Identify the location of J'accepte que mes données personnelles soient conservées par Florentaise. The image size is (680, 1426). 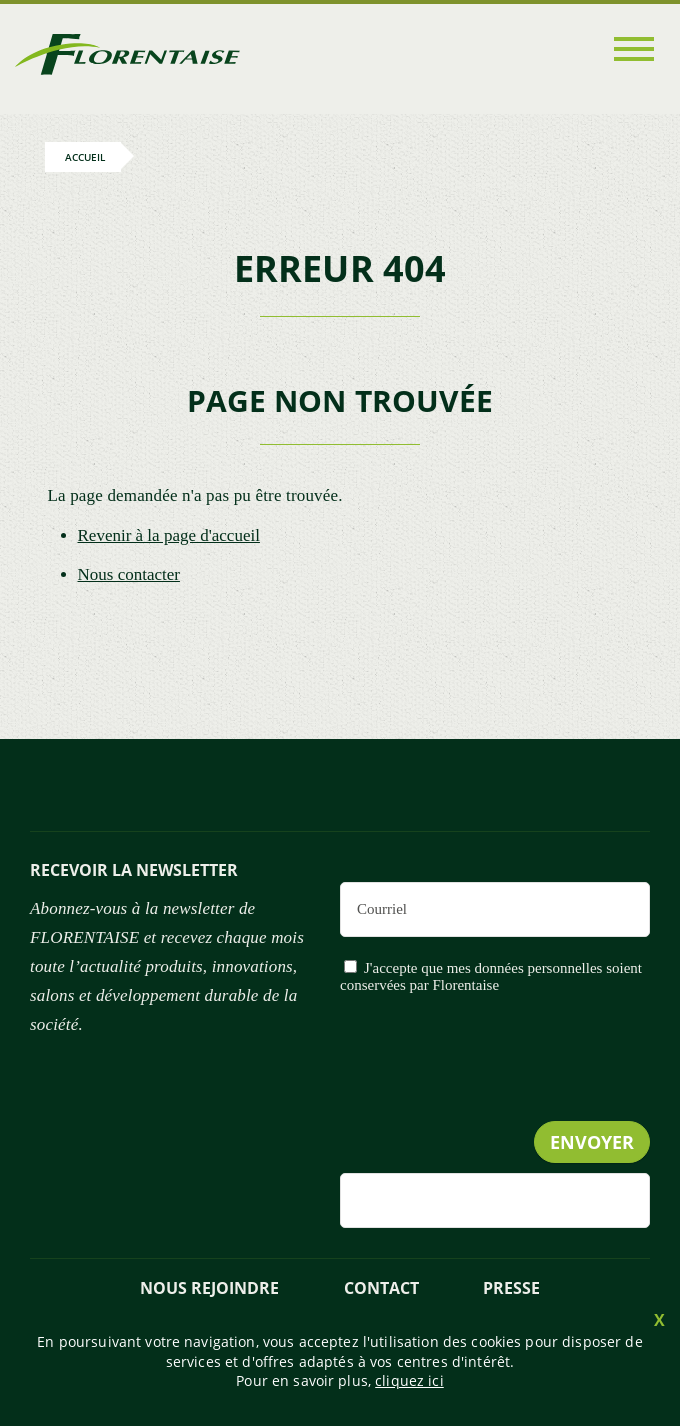
(491, 976).